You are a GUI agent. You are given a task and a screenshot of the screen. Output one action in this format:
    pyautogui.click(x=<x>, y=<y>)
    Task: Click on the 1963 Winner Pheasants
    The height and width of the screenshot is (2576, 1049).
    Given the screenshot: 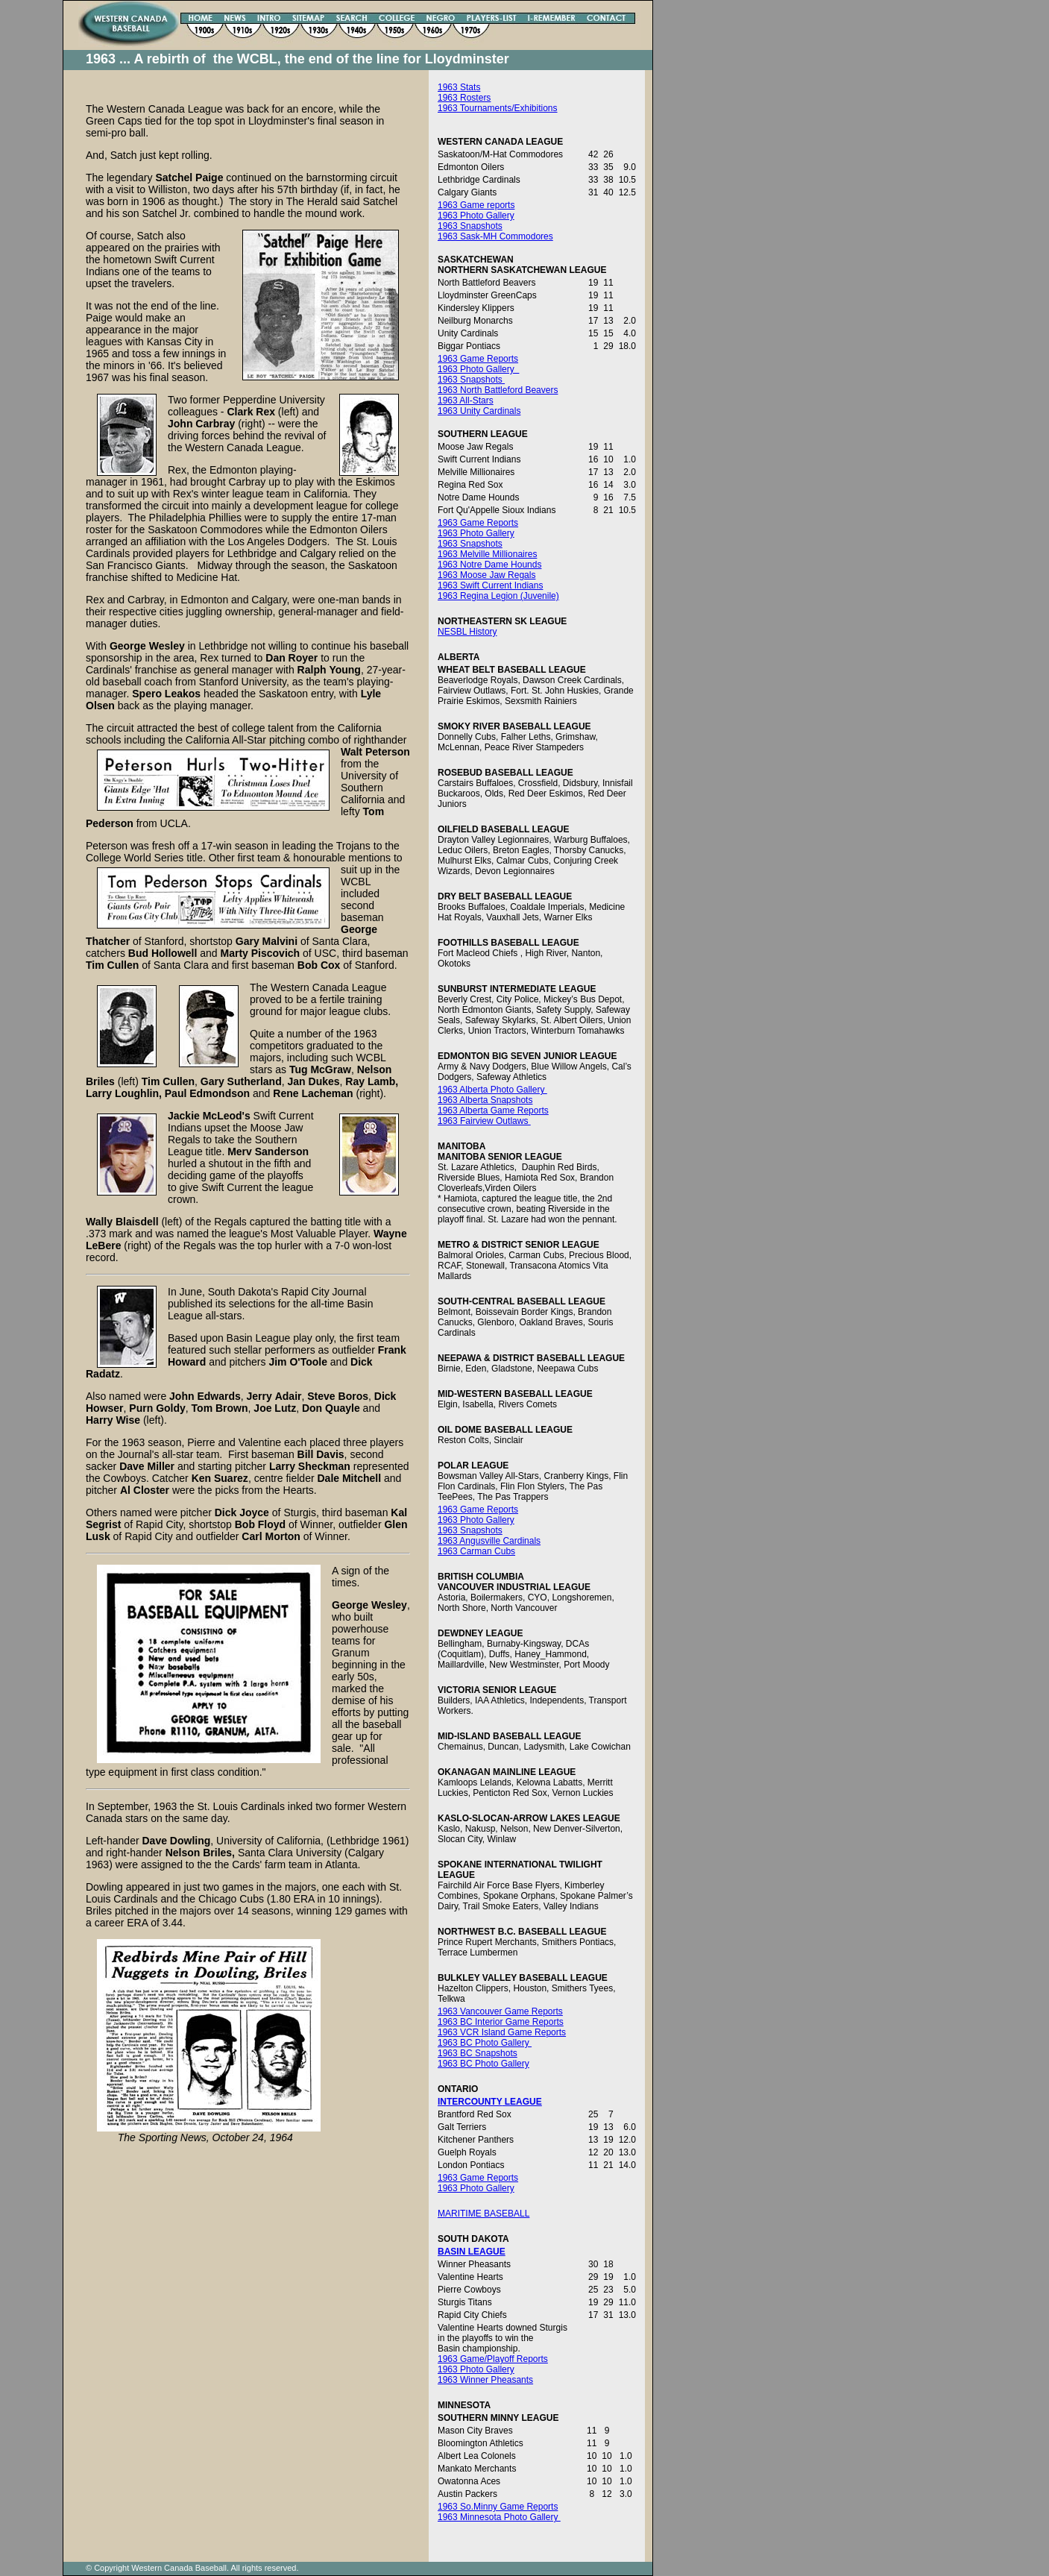 What is the action you would take?
    pyautogui.click(x=485, y=2380)
    